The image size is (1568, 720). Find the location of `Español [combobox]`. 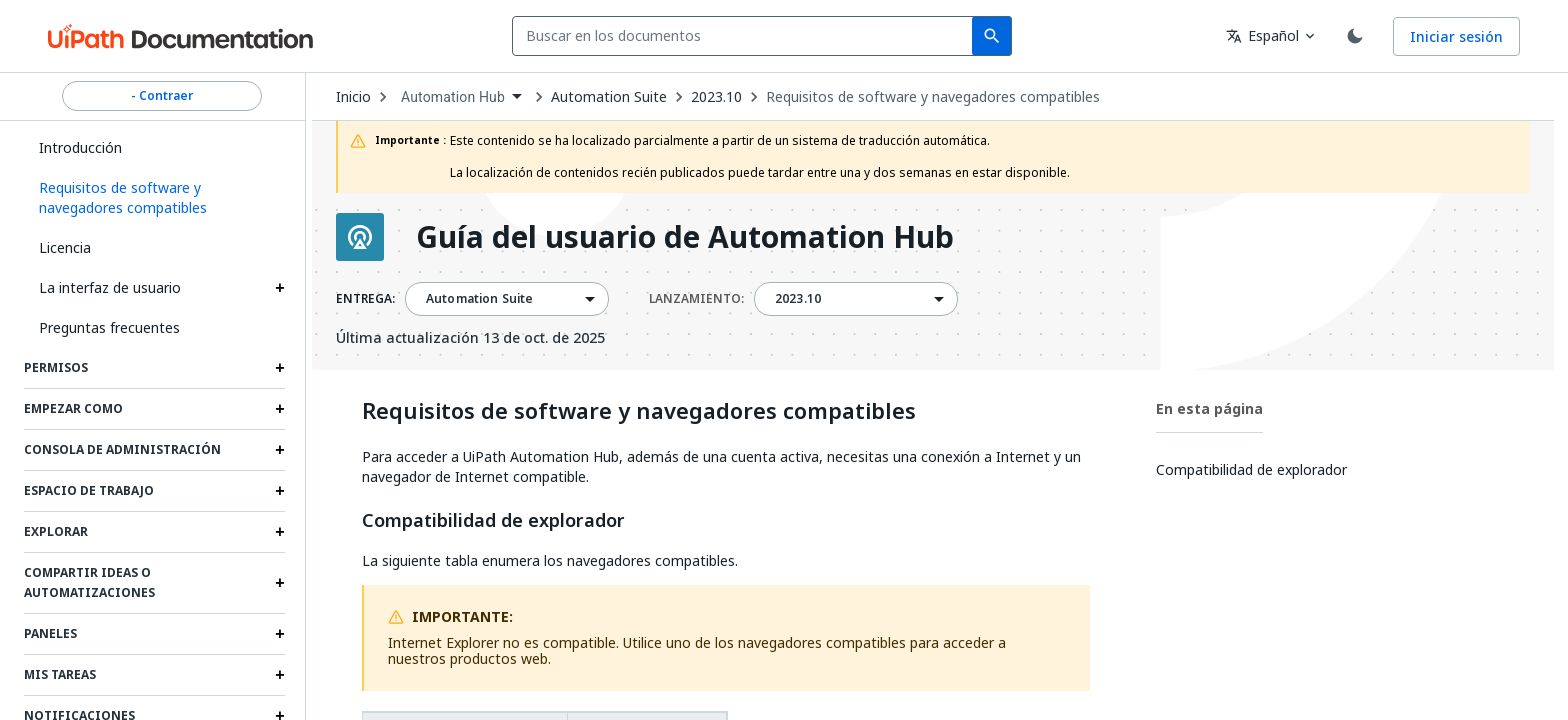

Español [combobox] is located at coordinates (1262, 35).